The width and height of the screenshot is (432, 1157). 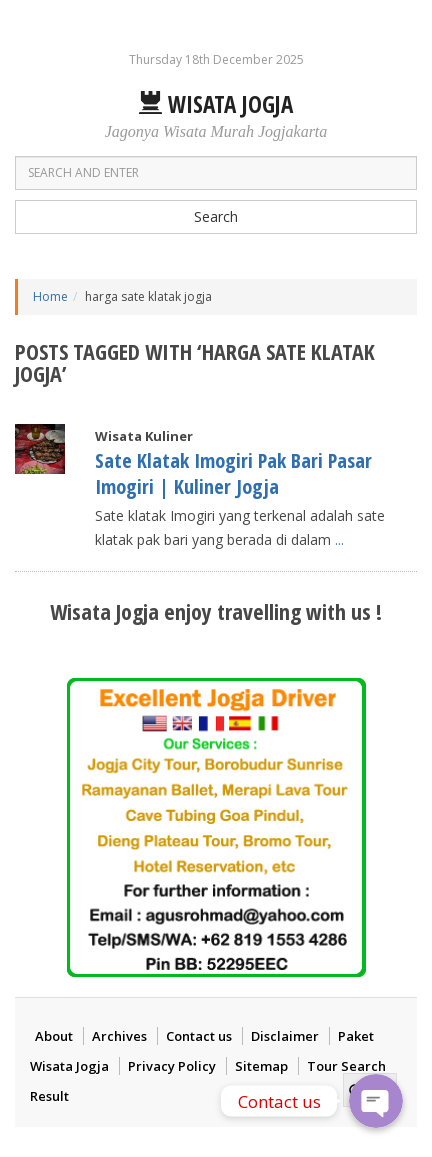 I want to click on Wisata Jogja, so click(x=216, y=104).